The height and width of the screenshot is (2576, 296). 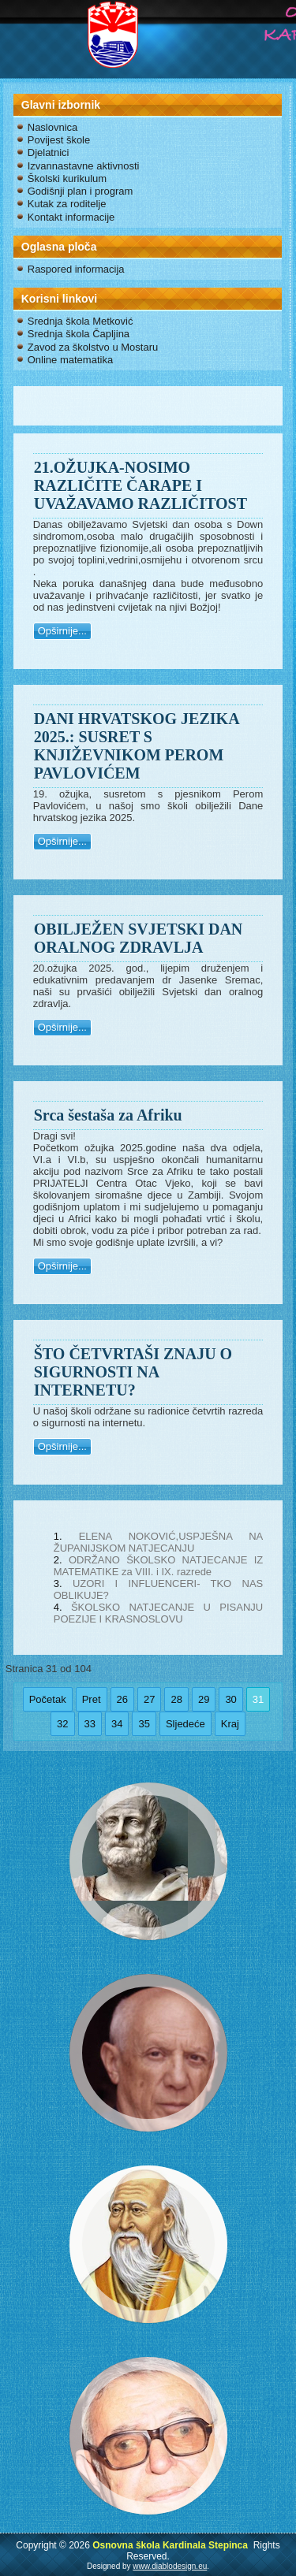 What do you see at coordinates (84, 166) in the screenshot?
I see `Izvannastavne aktivnosti` at bounding box center [84, 166].